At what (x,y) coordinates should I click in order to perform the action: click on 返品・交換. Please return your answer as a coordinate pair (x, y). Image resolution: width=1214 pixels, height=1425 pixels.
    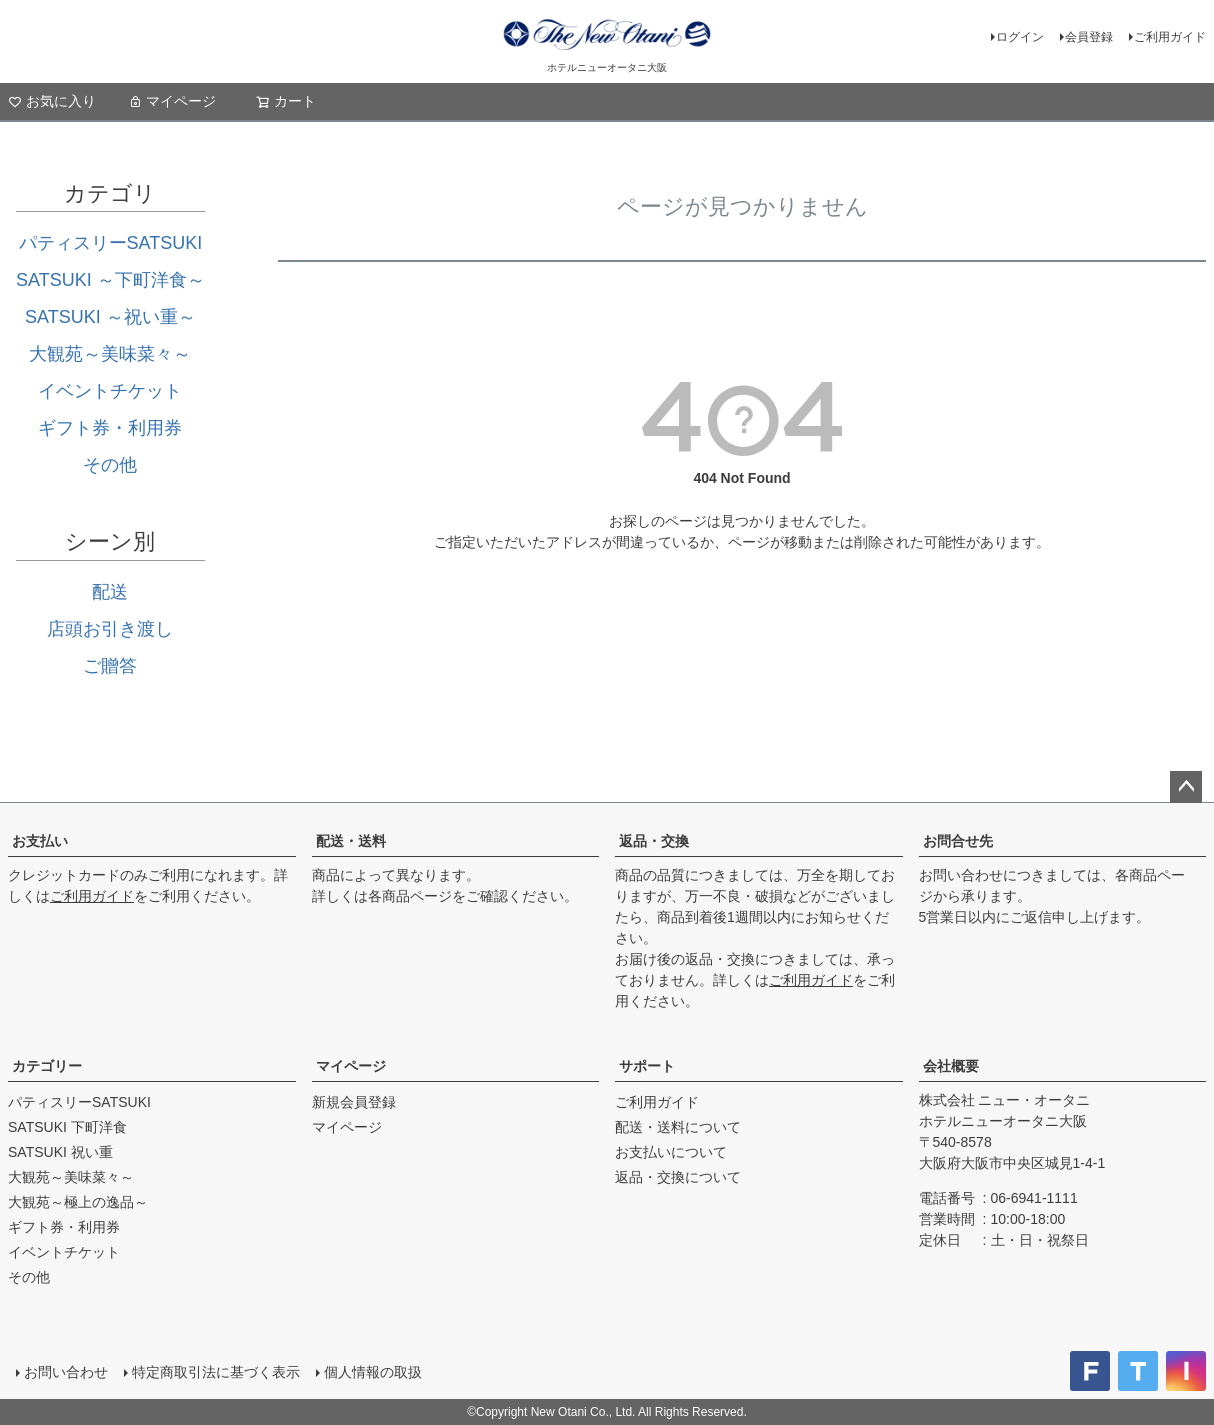
    Looking at the image, I should click on (654, 841).